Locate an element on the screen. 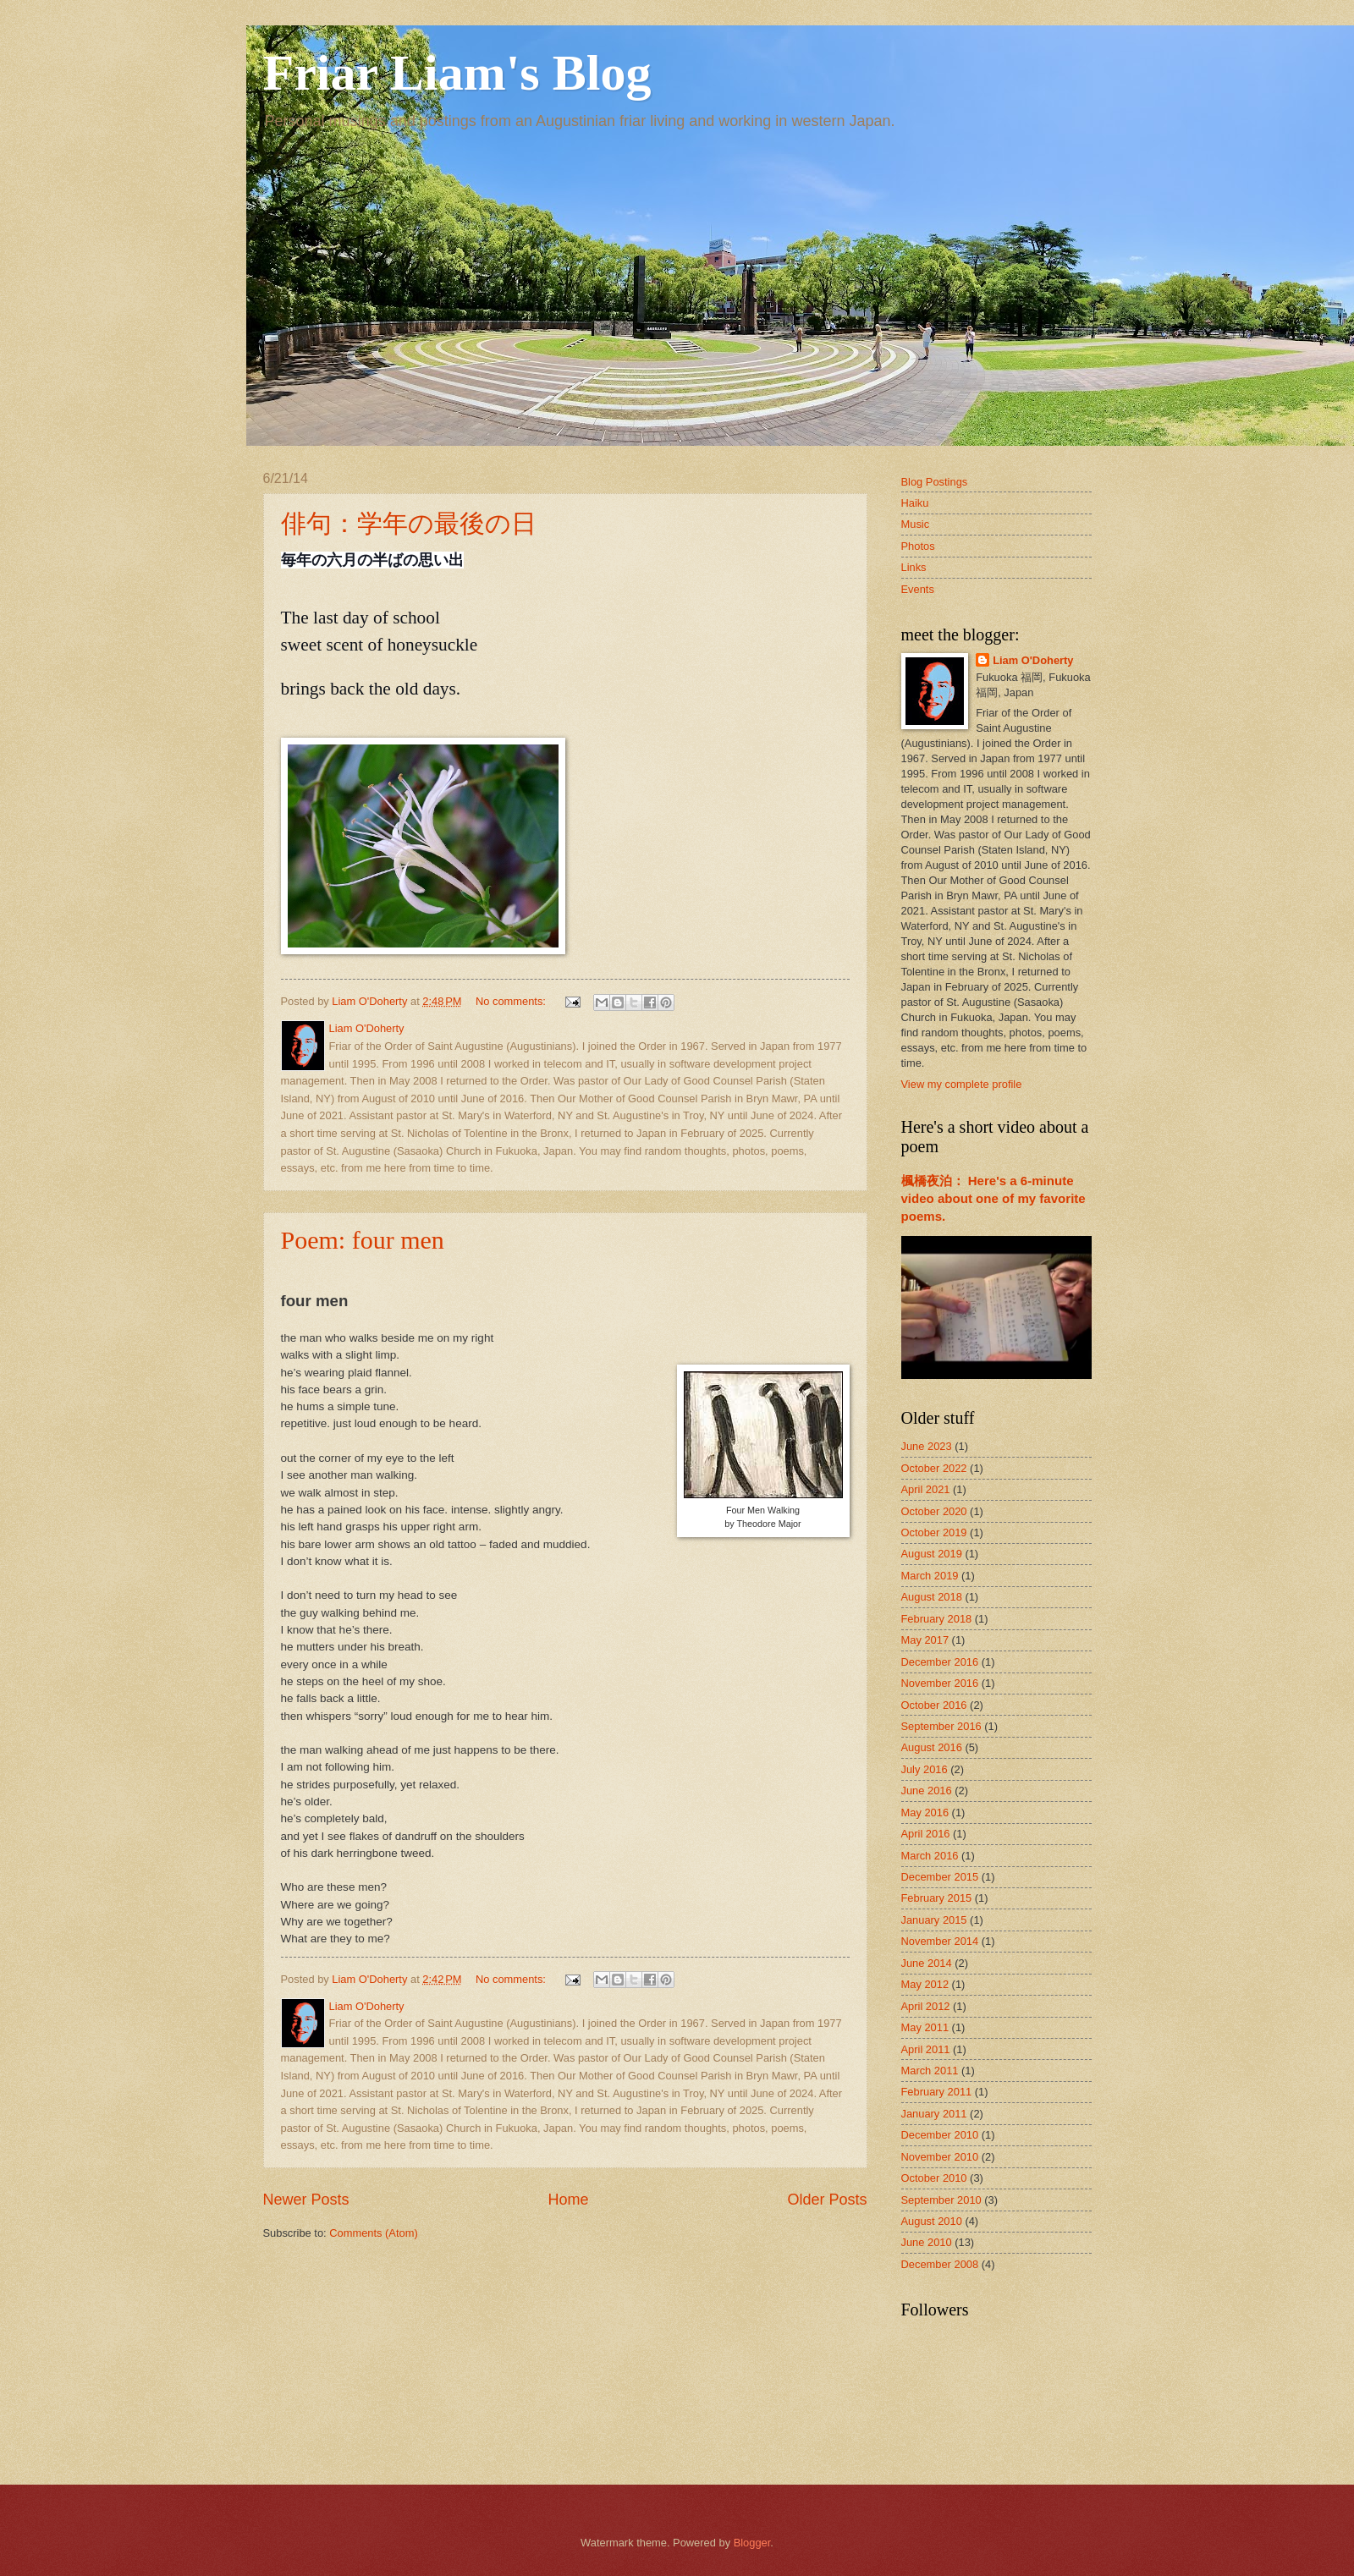 The height and width of the screenshot is (2576, 1354). Music is located at coordinates (915, 524).